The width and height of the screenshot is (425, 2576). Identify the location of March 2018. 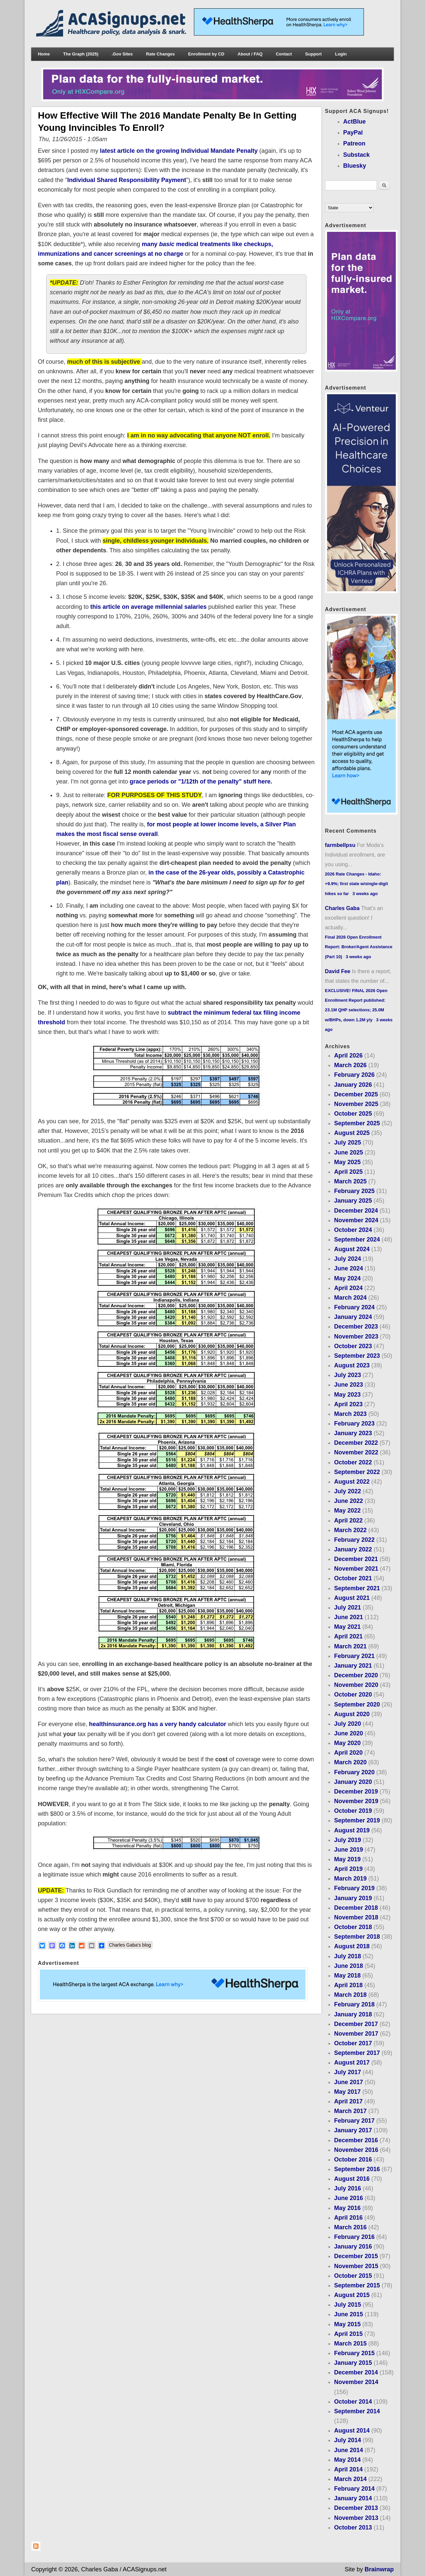
(350, 1994).